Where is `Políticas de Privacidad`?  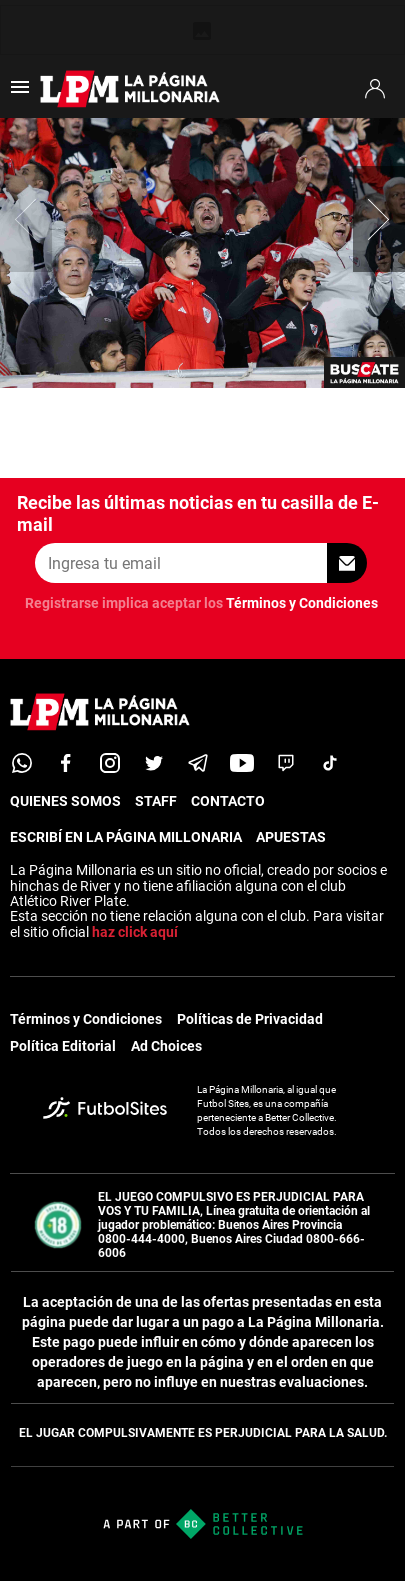
Políticas de Privacidad is located at coordinates (250, 1019).